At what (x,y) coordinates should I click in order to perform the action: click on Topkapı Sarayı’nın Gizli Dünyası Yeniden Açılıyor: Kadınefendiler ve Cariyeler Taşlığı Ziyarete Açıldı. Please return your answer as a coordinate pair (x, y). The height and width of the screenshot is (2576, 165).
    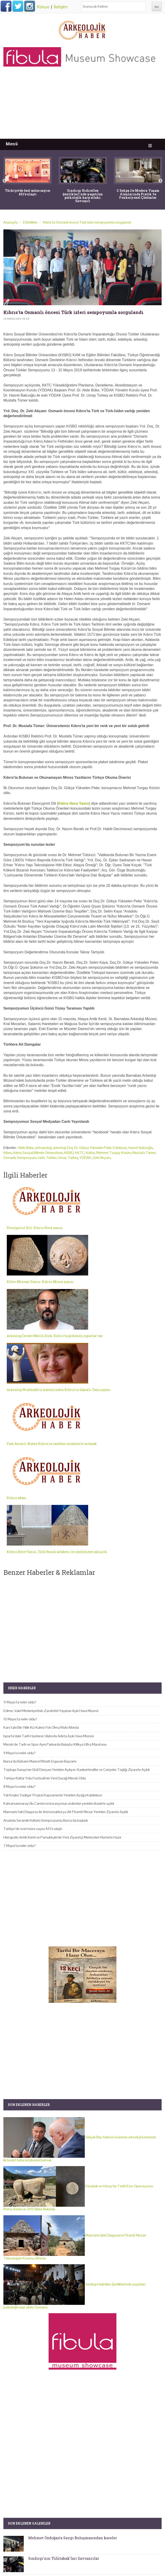
    Looking at the image, I should click on (76, 1769).